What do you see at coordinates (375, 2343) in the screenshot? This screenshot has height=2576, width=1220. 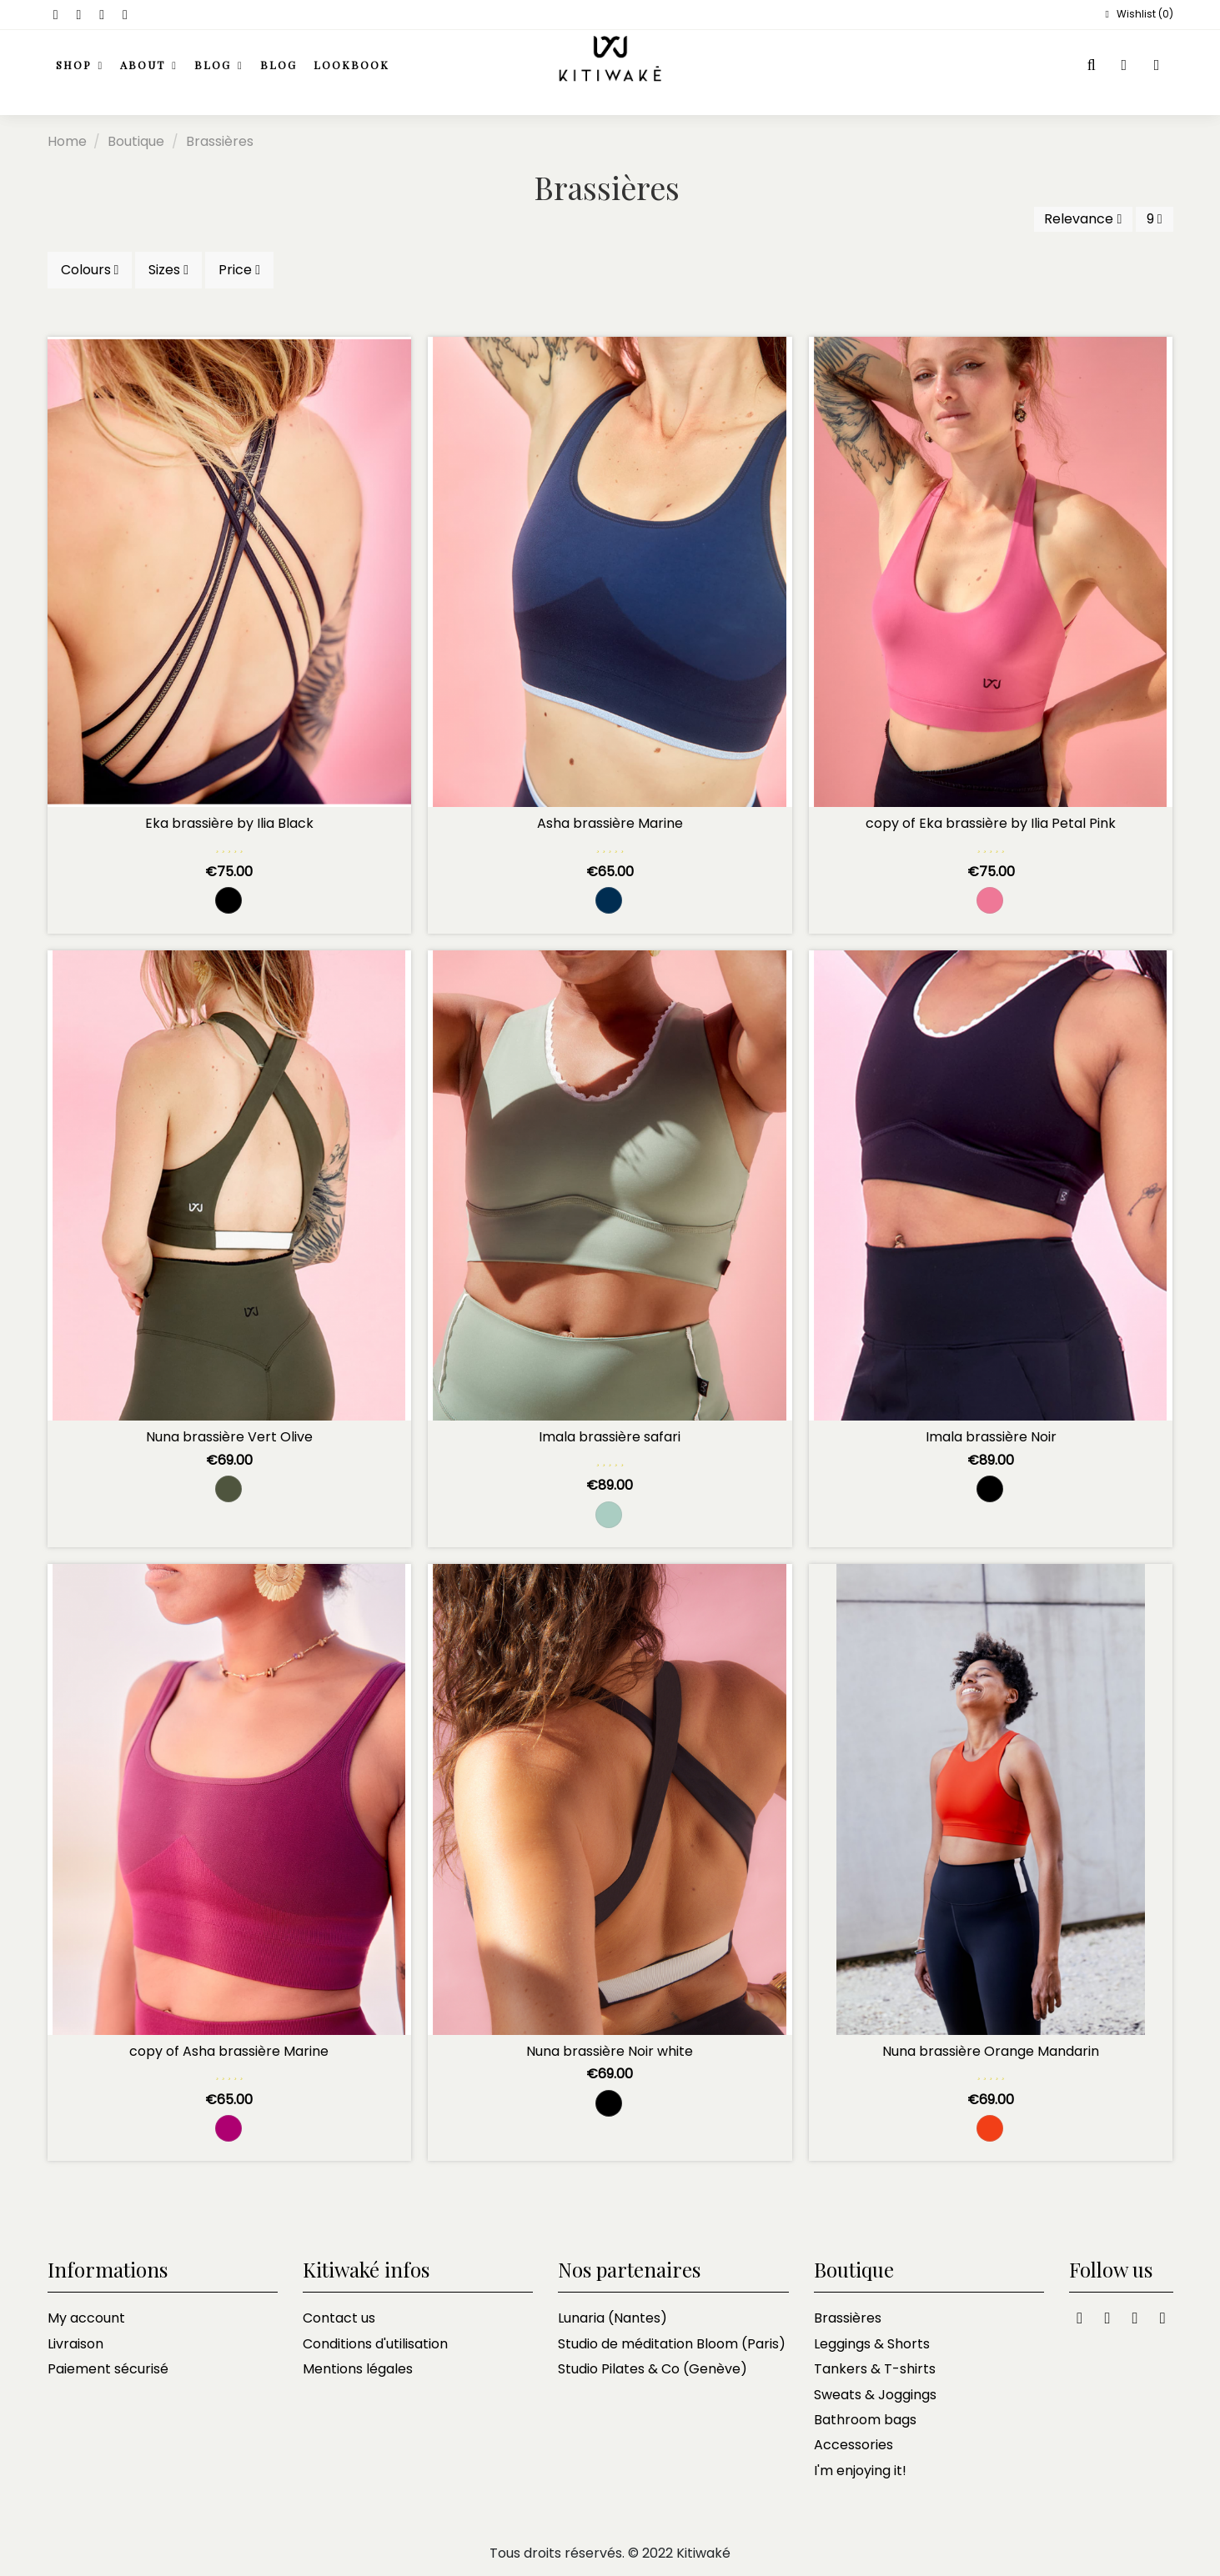 I see `Conditions d'utilisation` at bounding box center [375, 2343].